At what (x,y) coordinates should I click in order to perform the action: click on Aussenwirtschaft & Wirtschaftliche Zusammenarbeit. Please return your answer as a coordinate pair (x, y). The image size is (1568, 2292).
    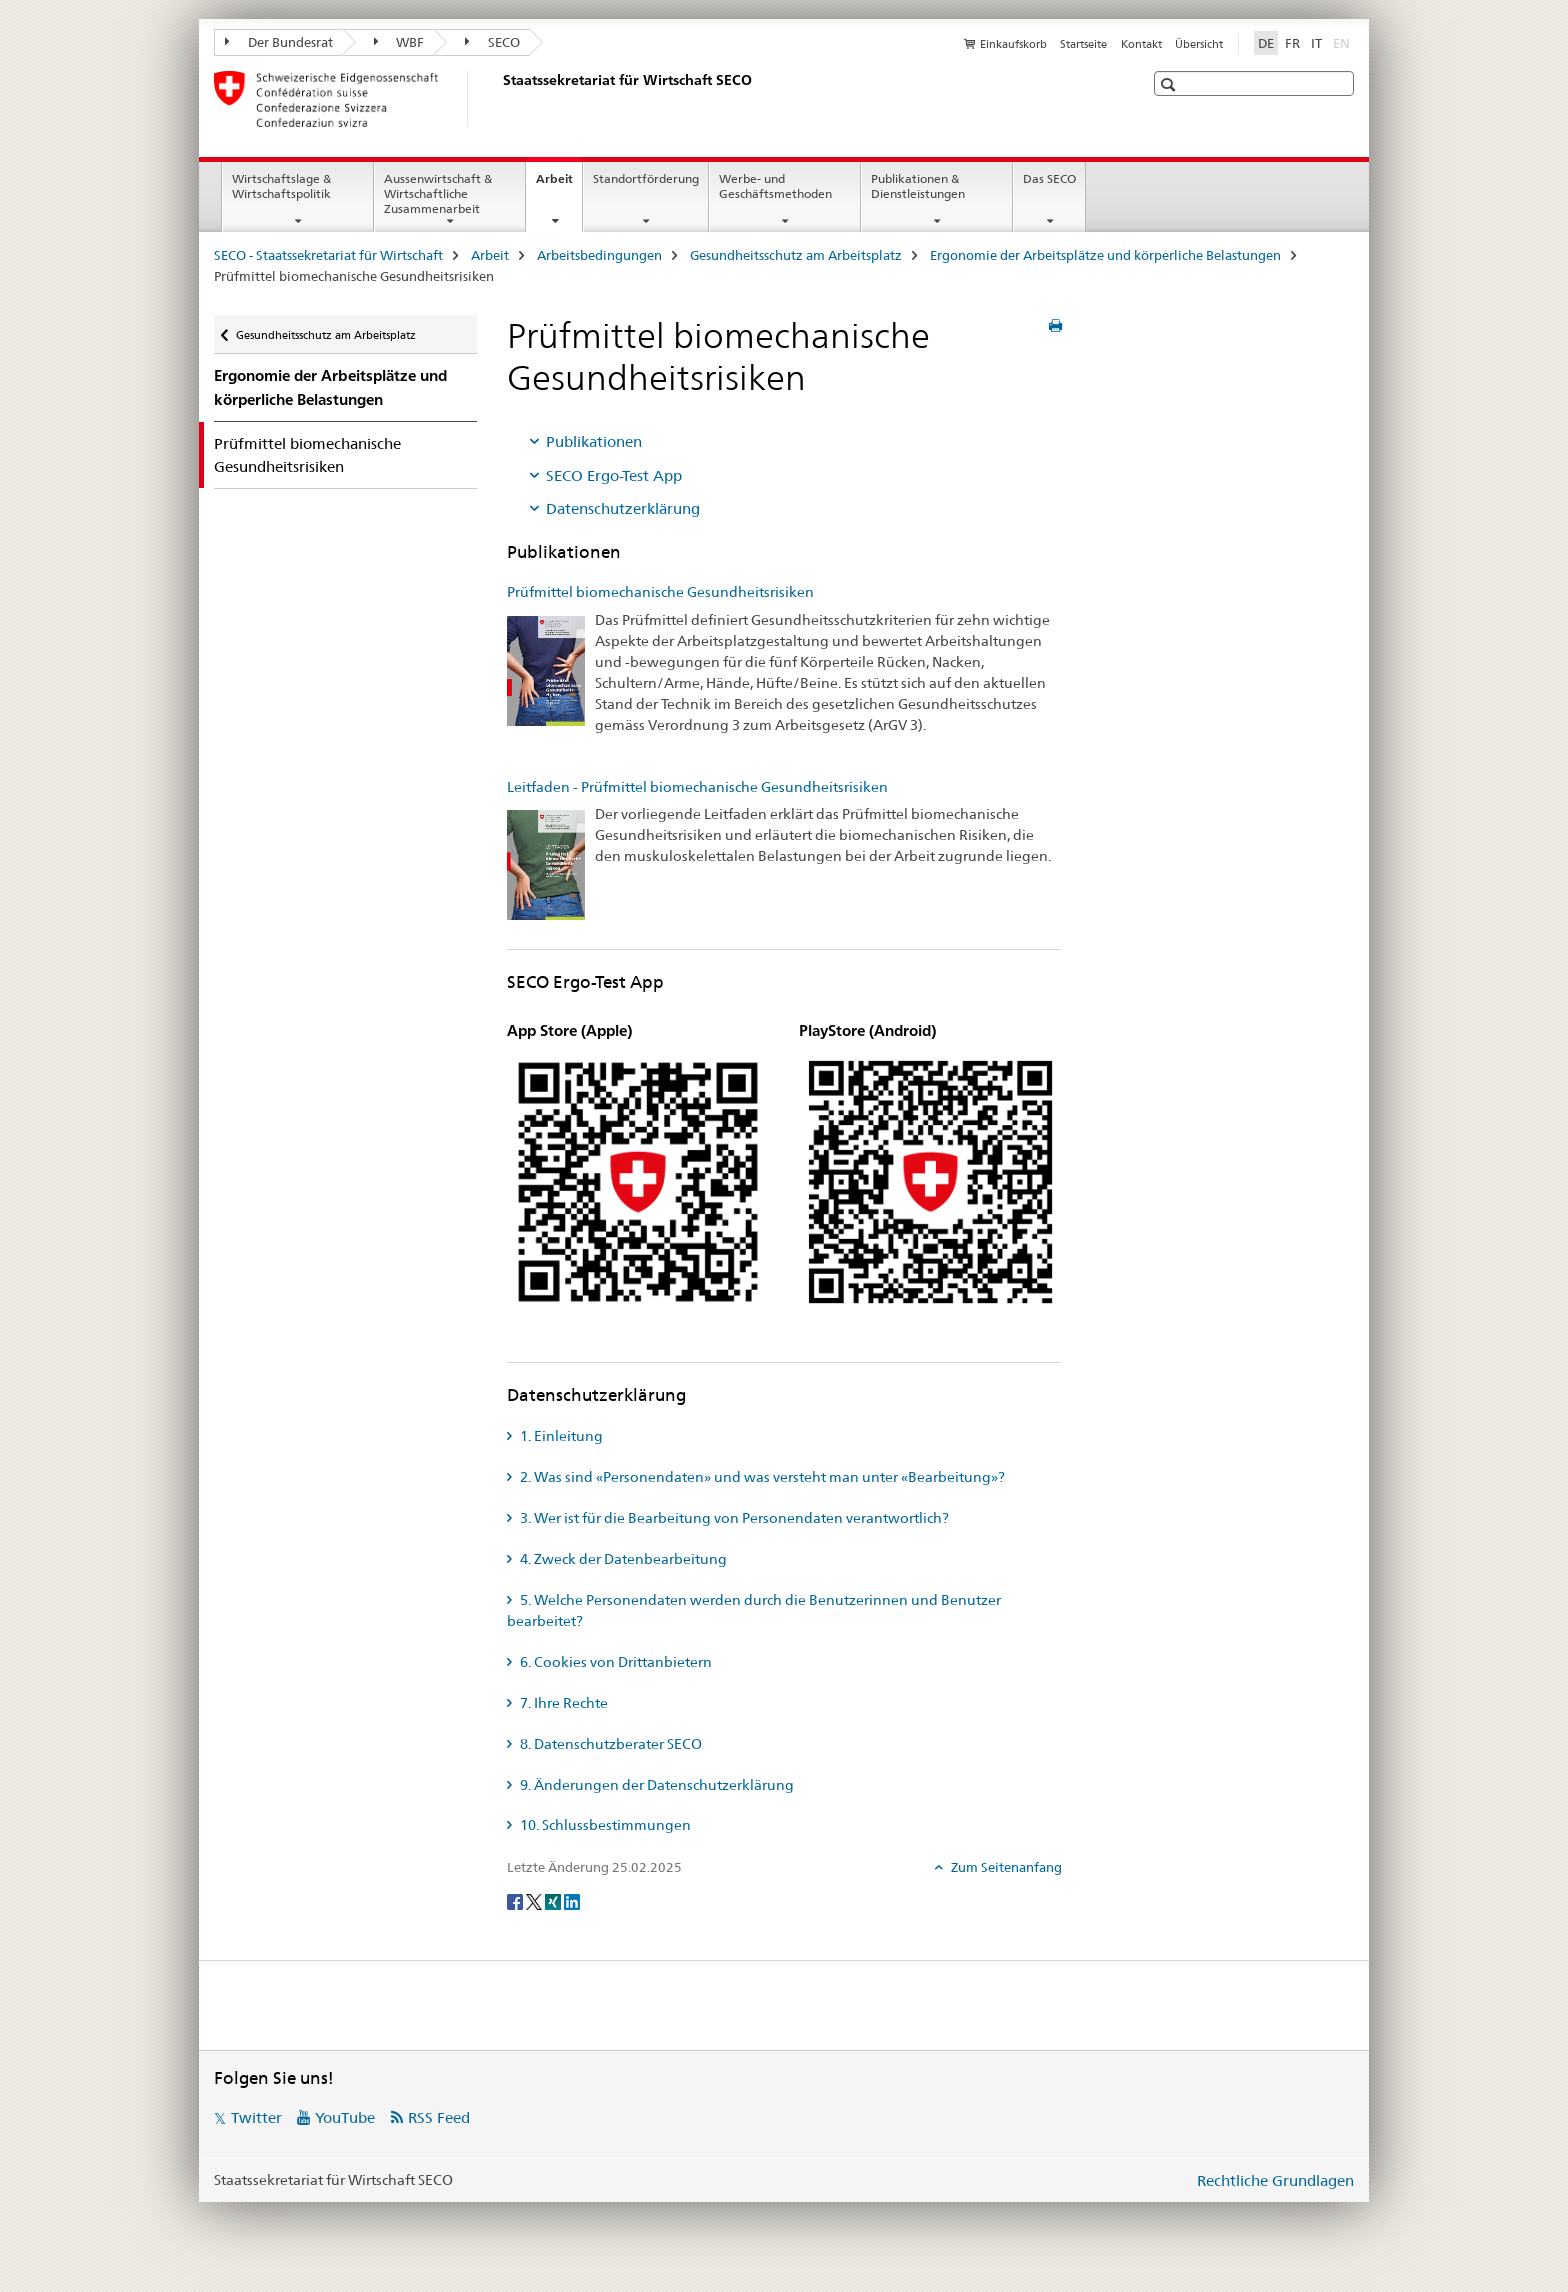
    Looking at the image, I should click on (438, 193).